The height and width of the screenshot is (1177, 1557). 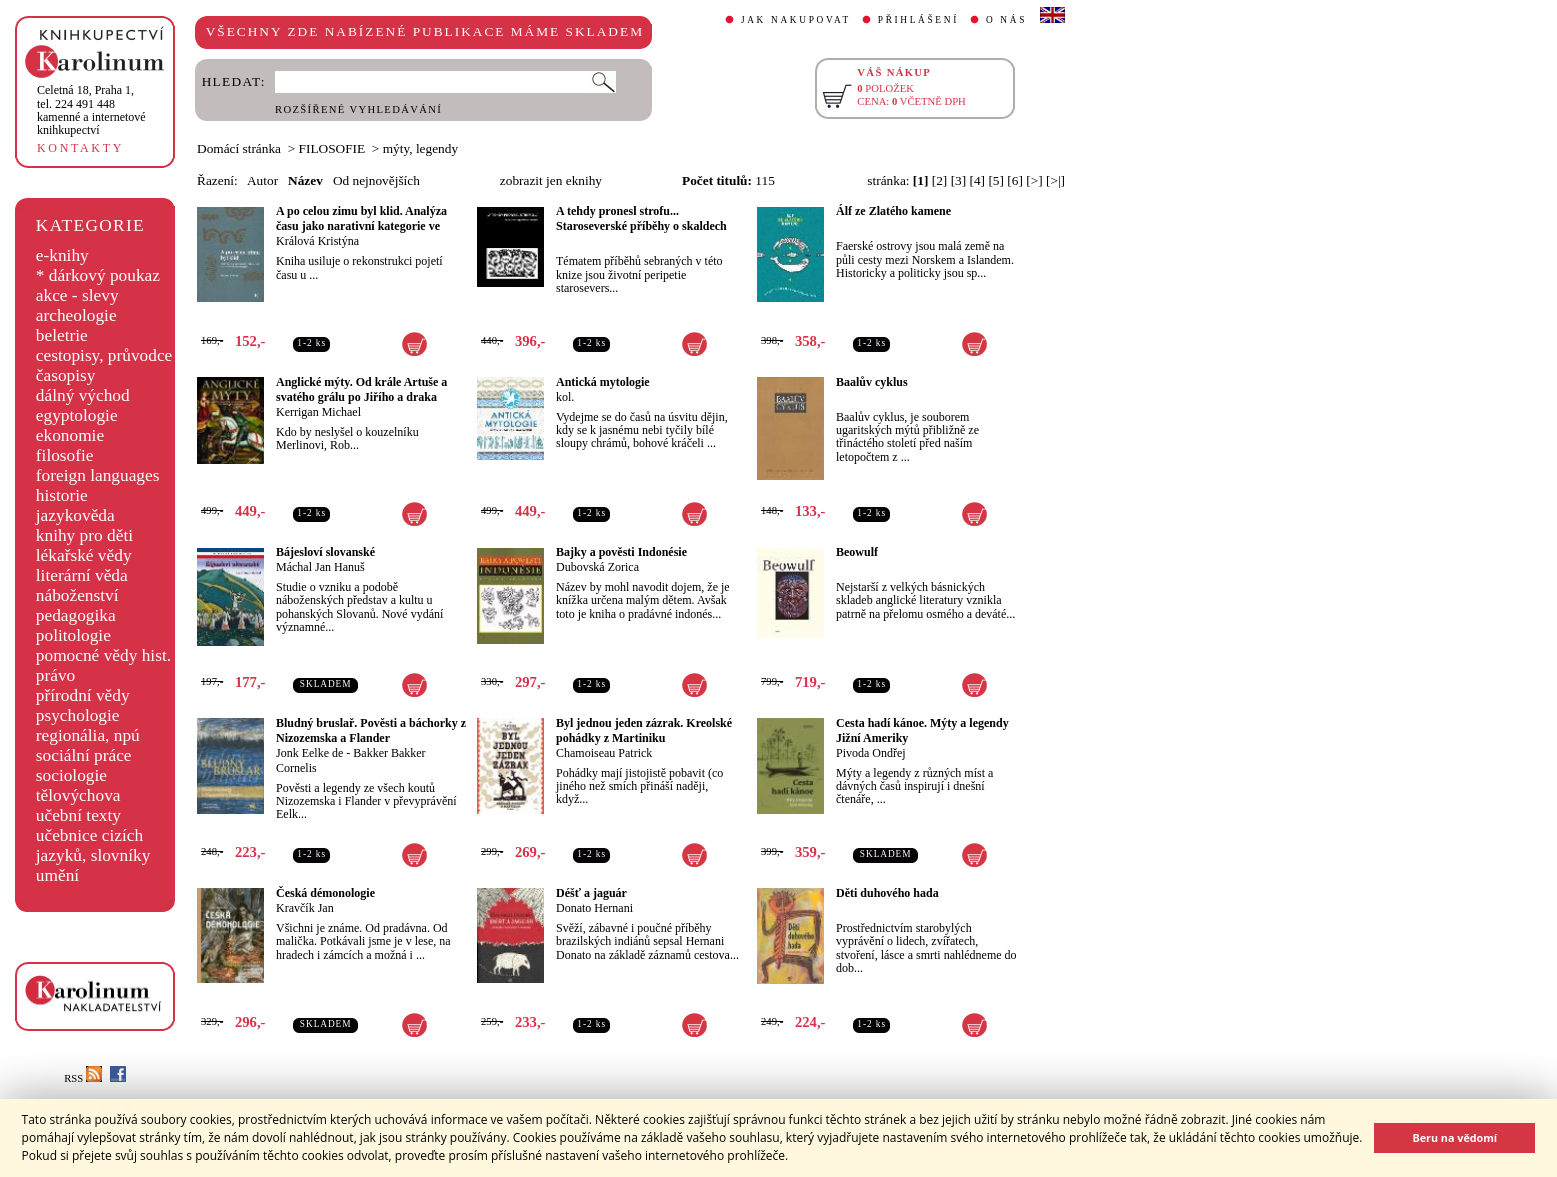 I want to click on akce - slevy, so click(x=77, y=295).